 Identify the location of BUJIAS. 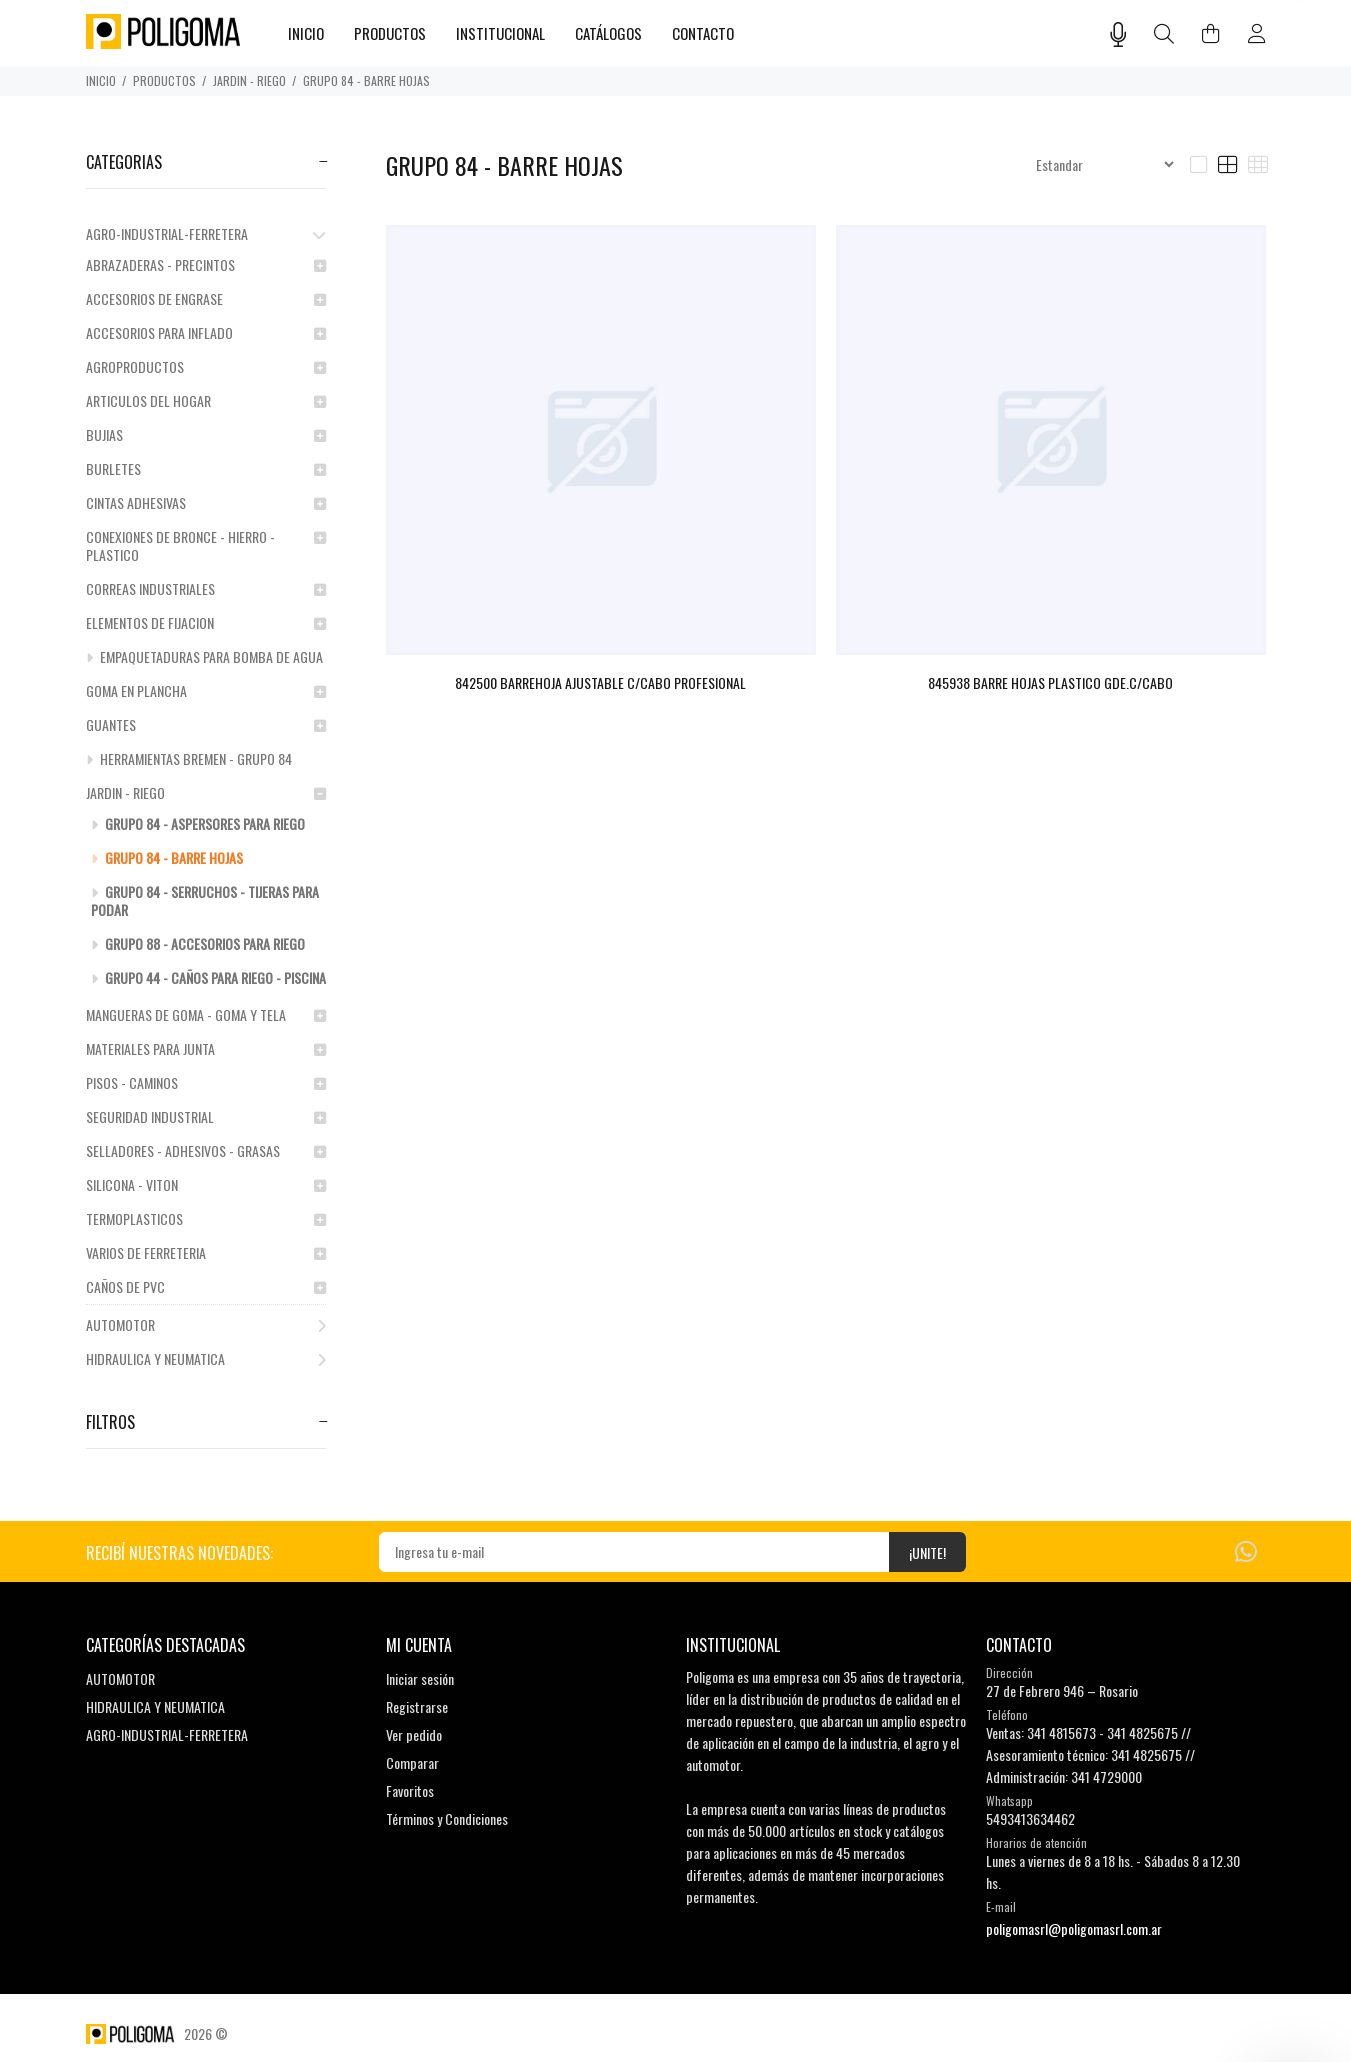
(206, 434).